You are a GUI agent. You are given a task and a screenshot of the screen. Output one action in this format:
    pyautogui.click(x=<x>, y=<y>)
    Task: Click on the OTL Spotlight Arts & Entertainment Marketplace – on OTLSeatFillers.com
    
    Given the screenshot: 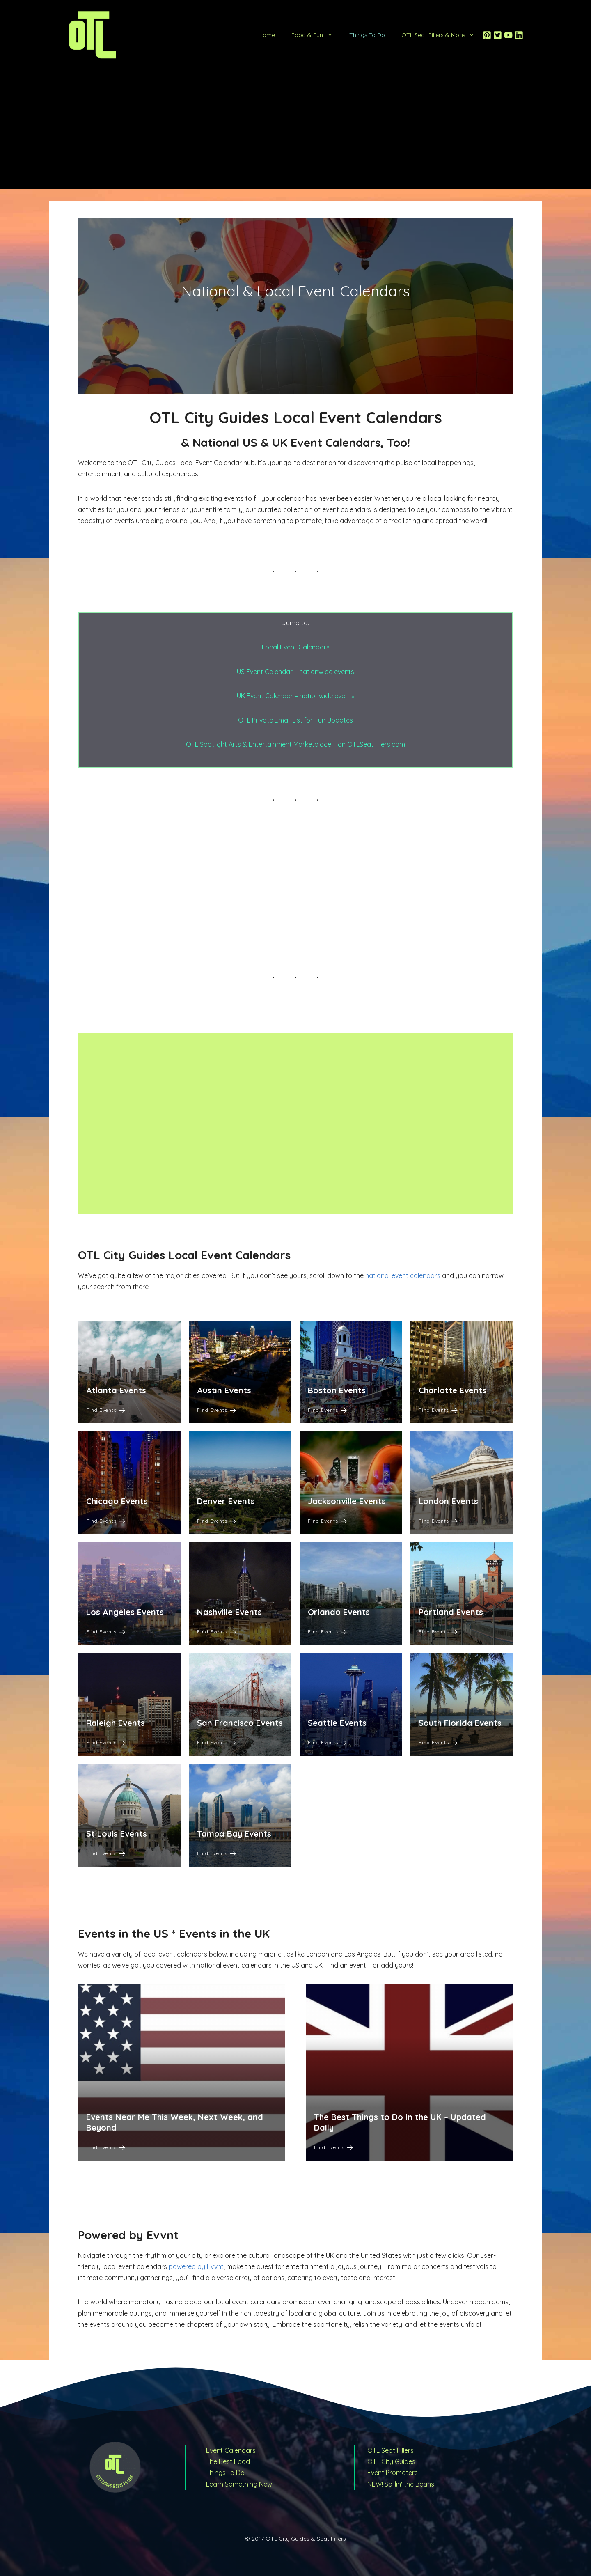 What is the action you would take?
    pyautogui.click(x=295, y=744)
    